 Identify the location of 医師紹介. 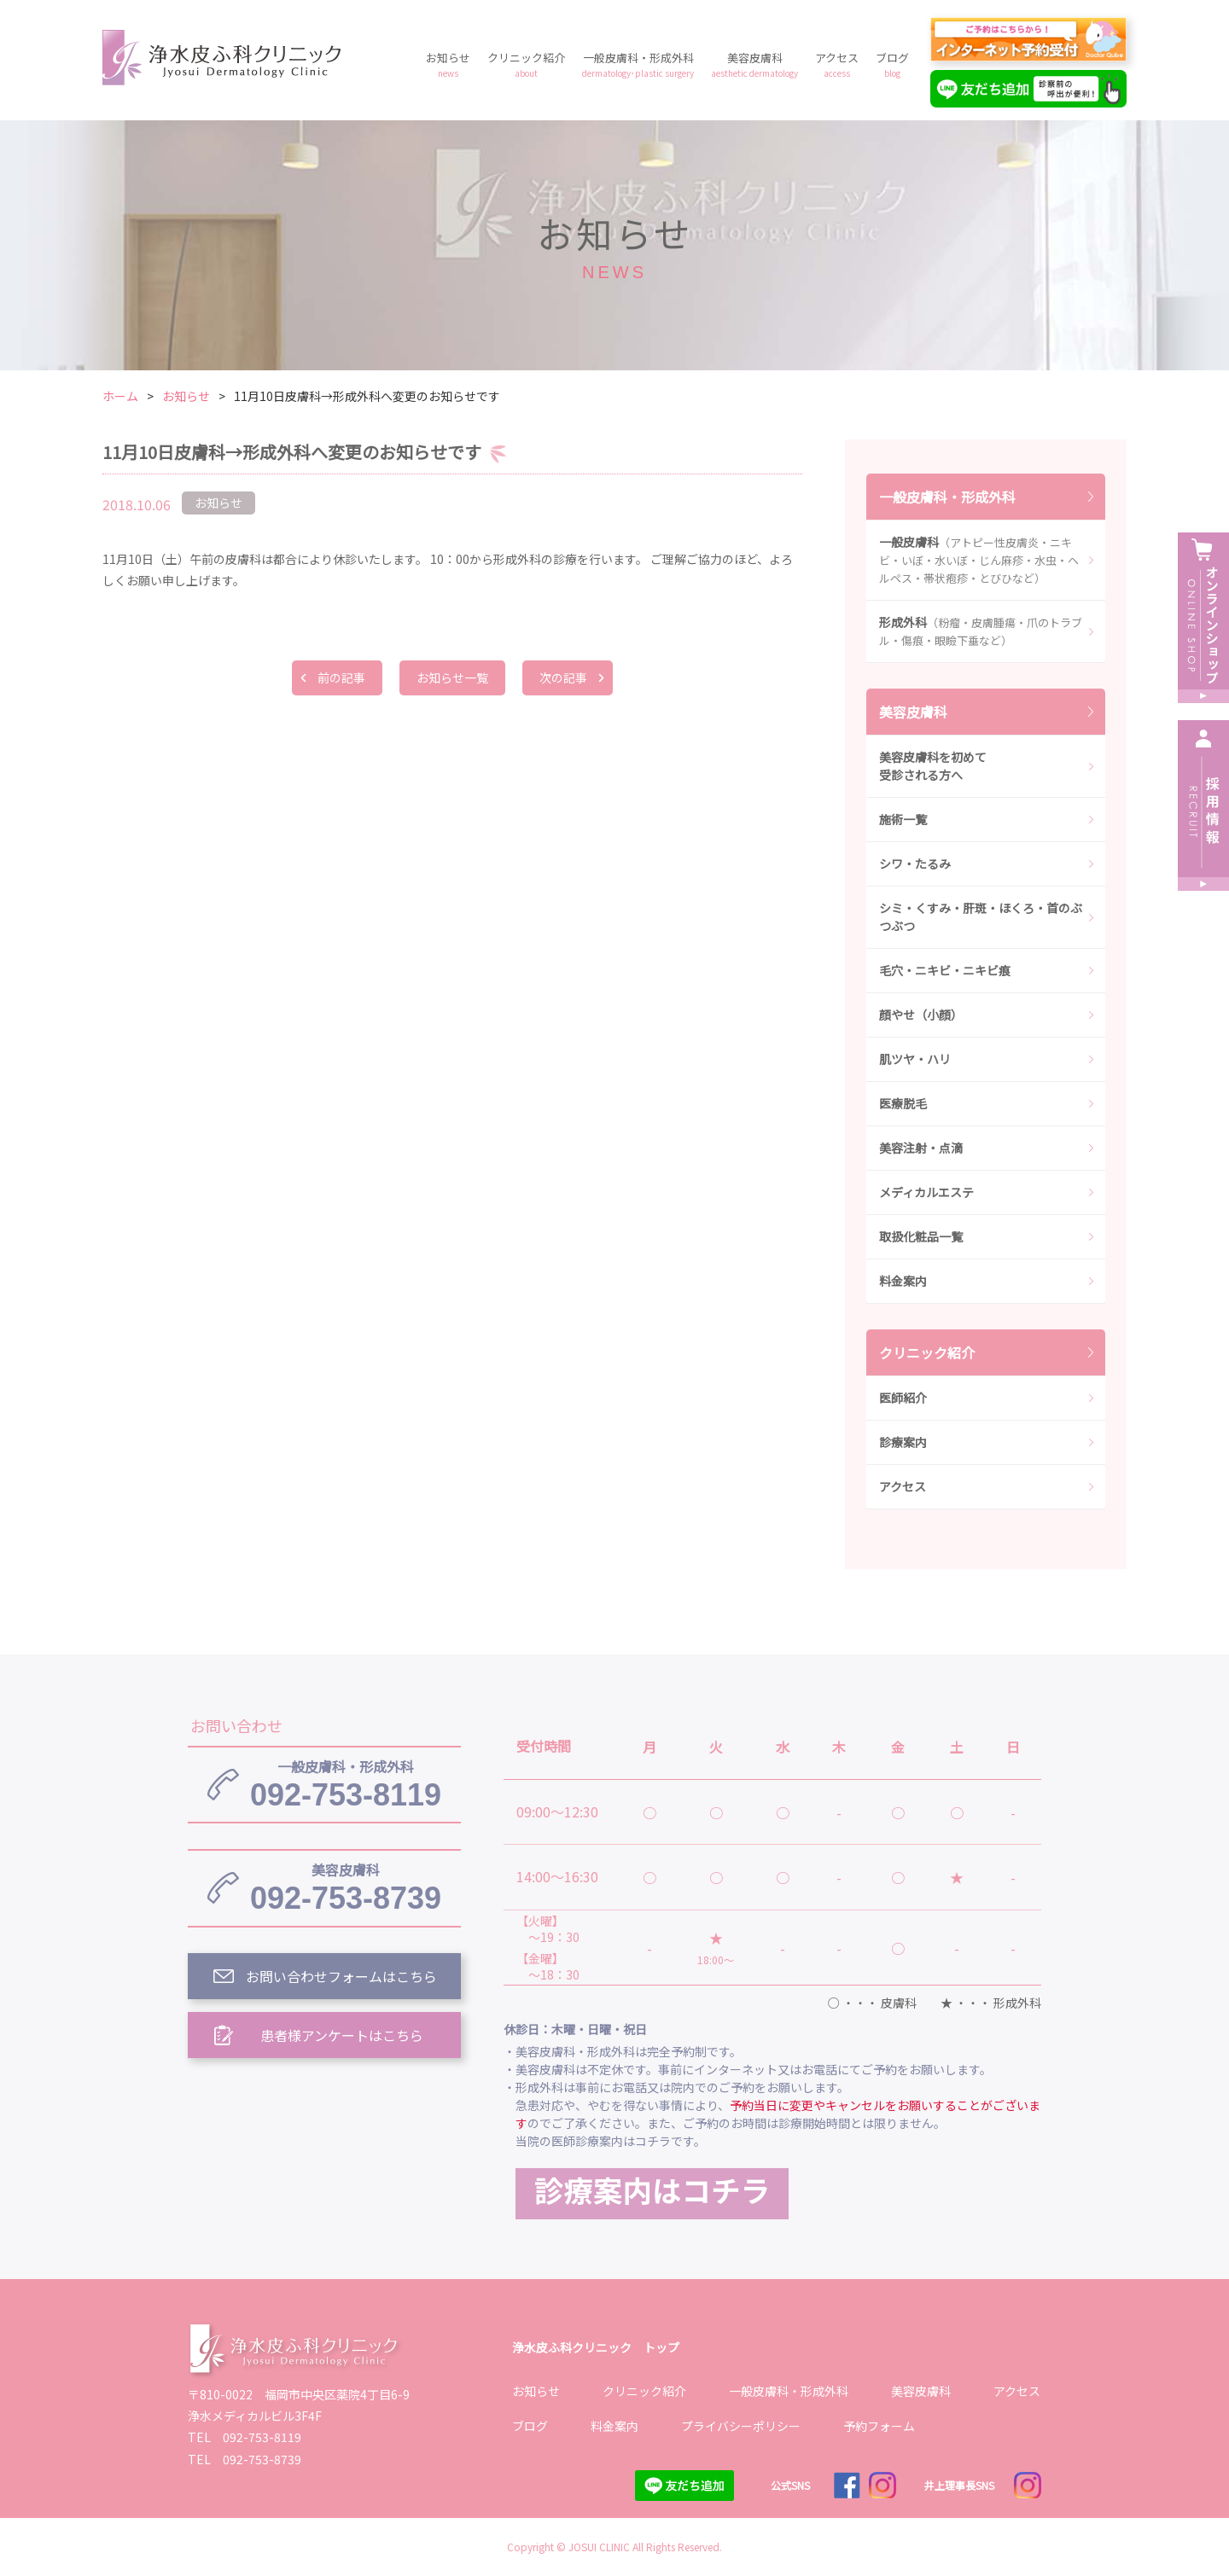
(903, 1397).